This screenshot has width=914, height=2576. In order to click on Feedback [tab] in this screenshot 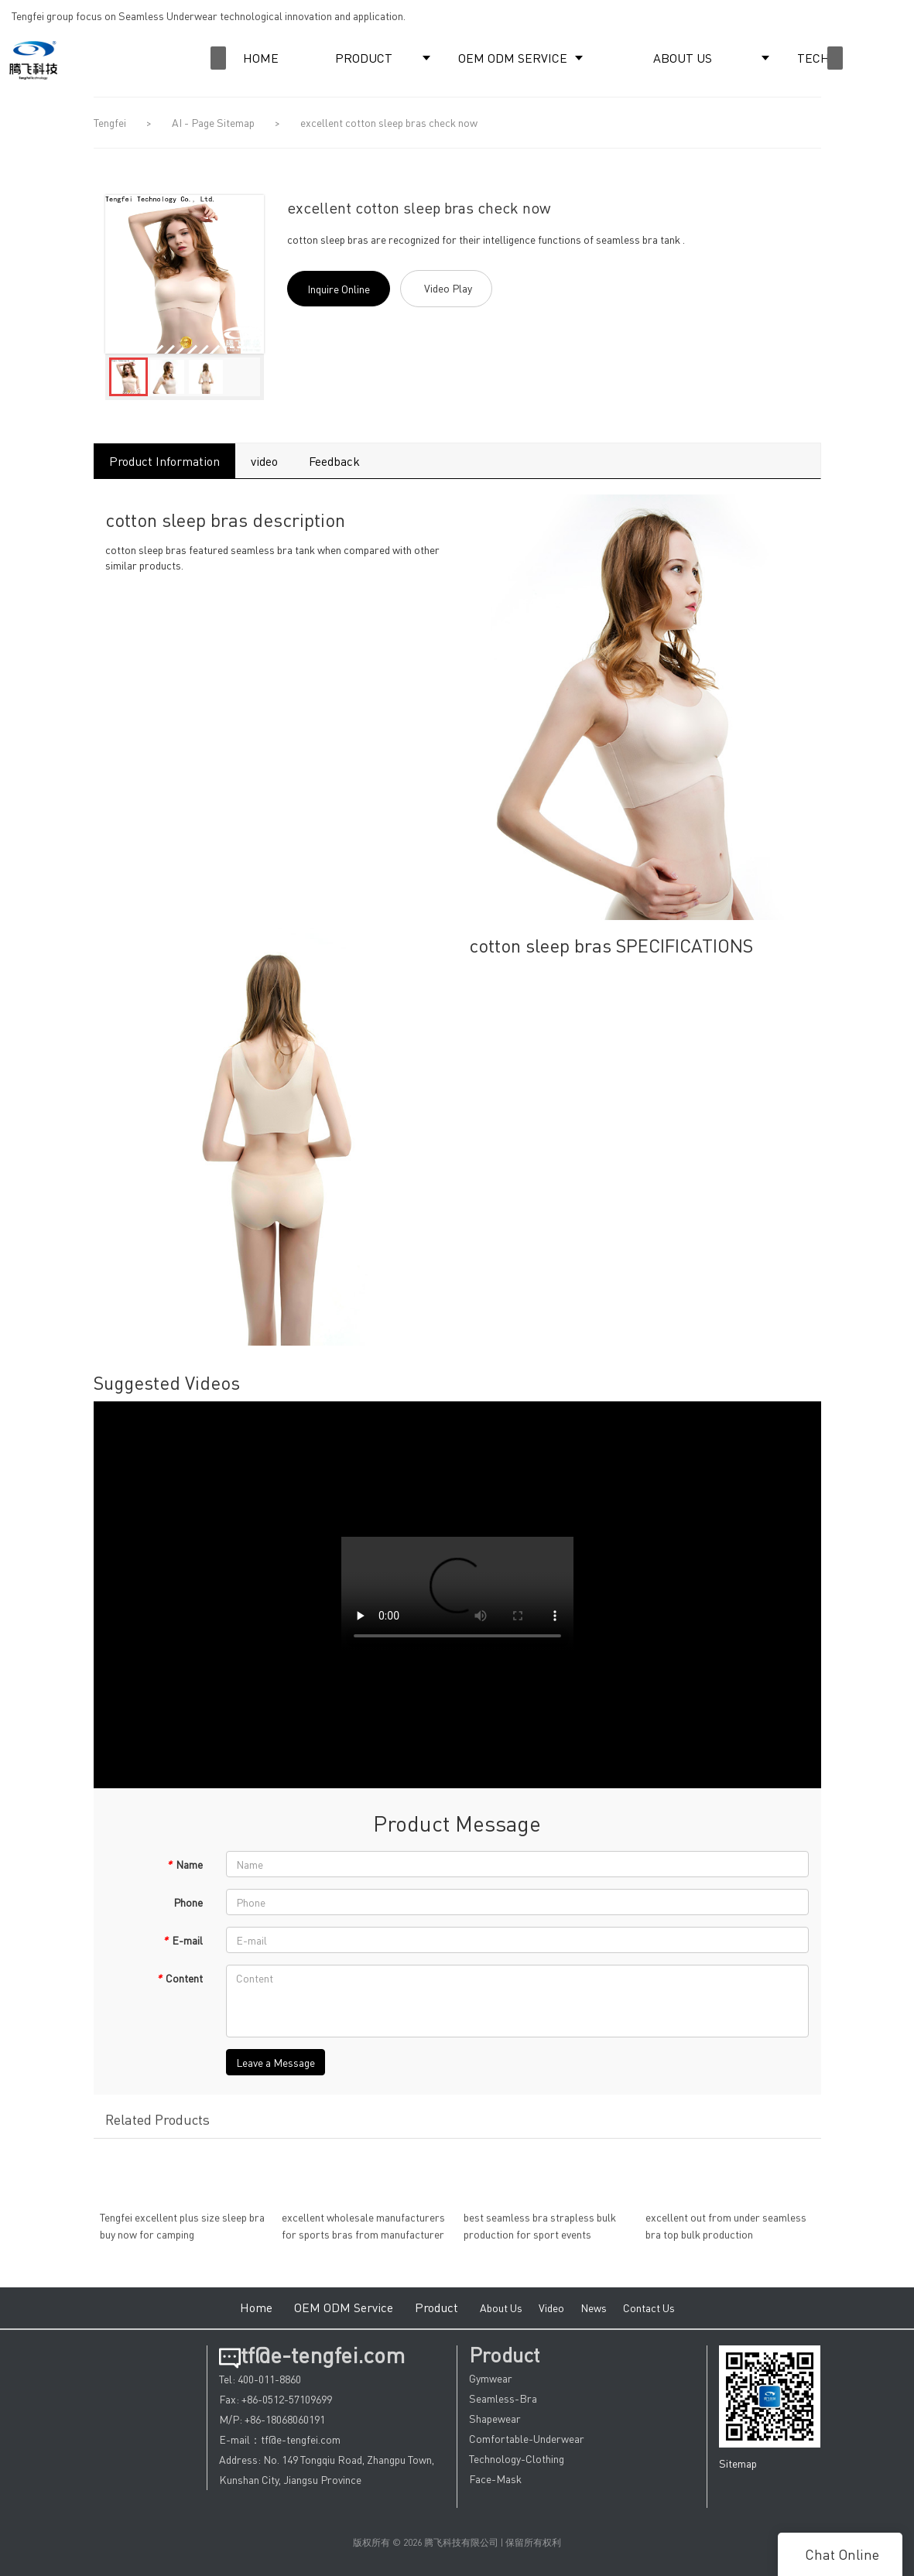, I will do `click(334, 461)`.